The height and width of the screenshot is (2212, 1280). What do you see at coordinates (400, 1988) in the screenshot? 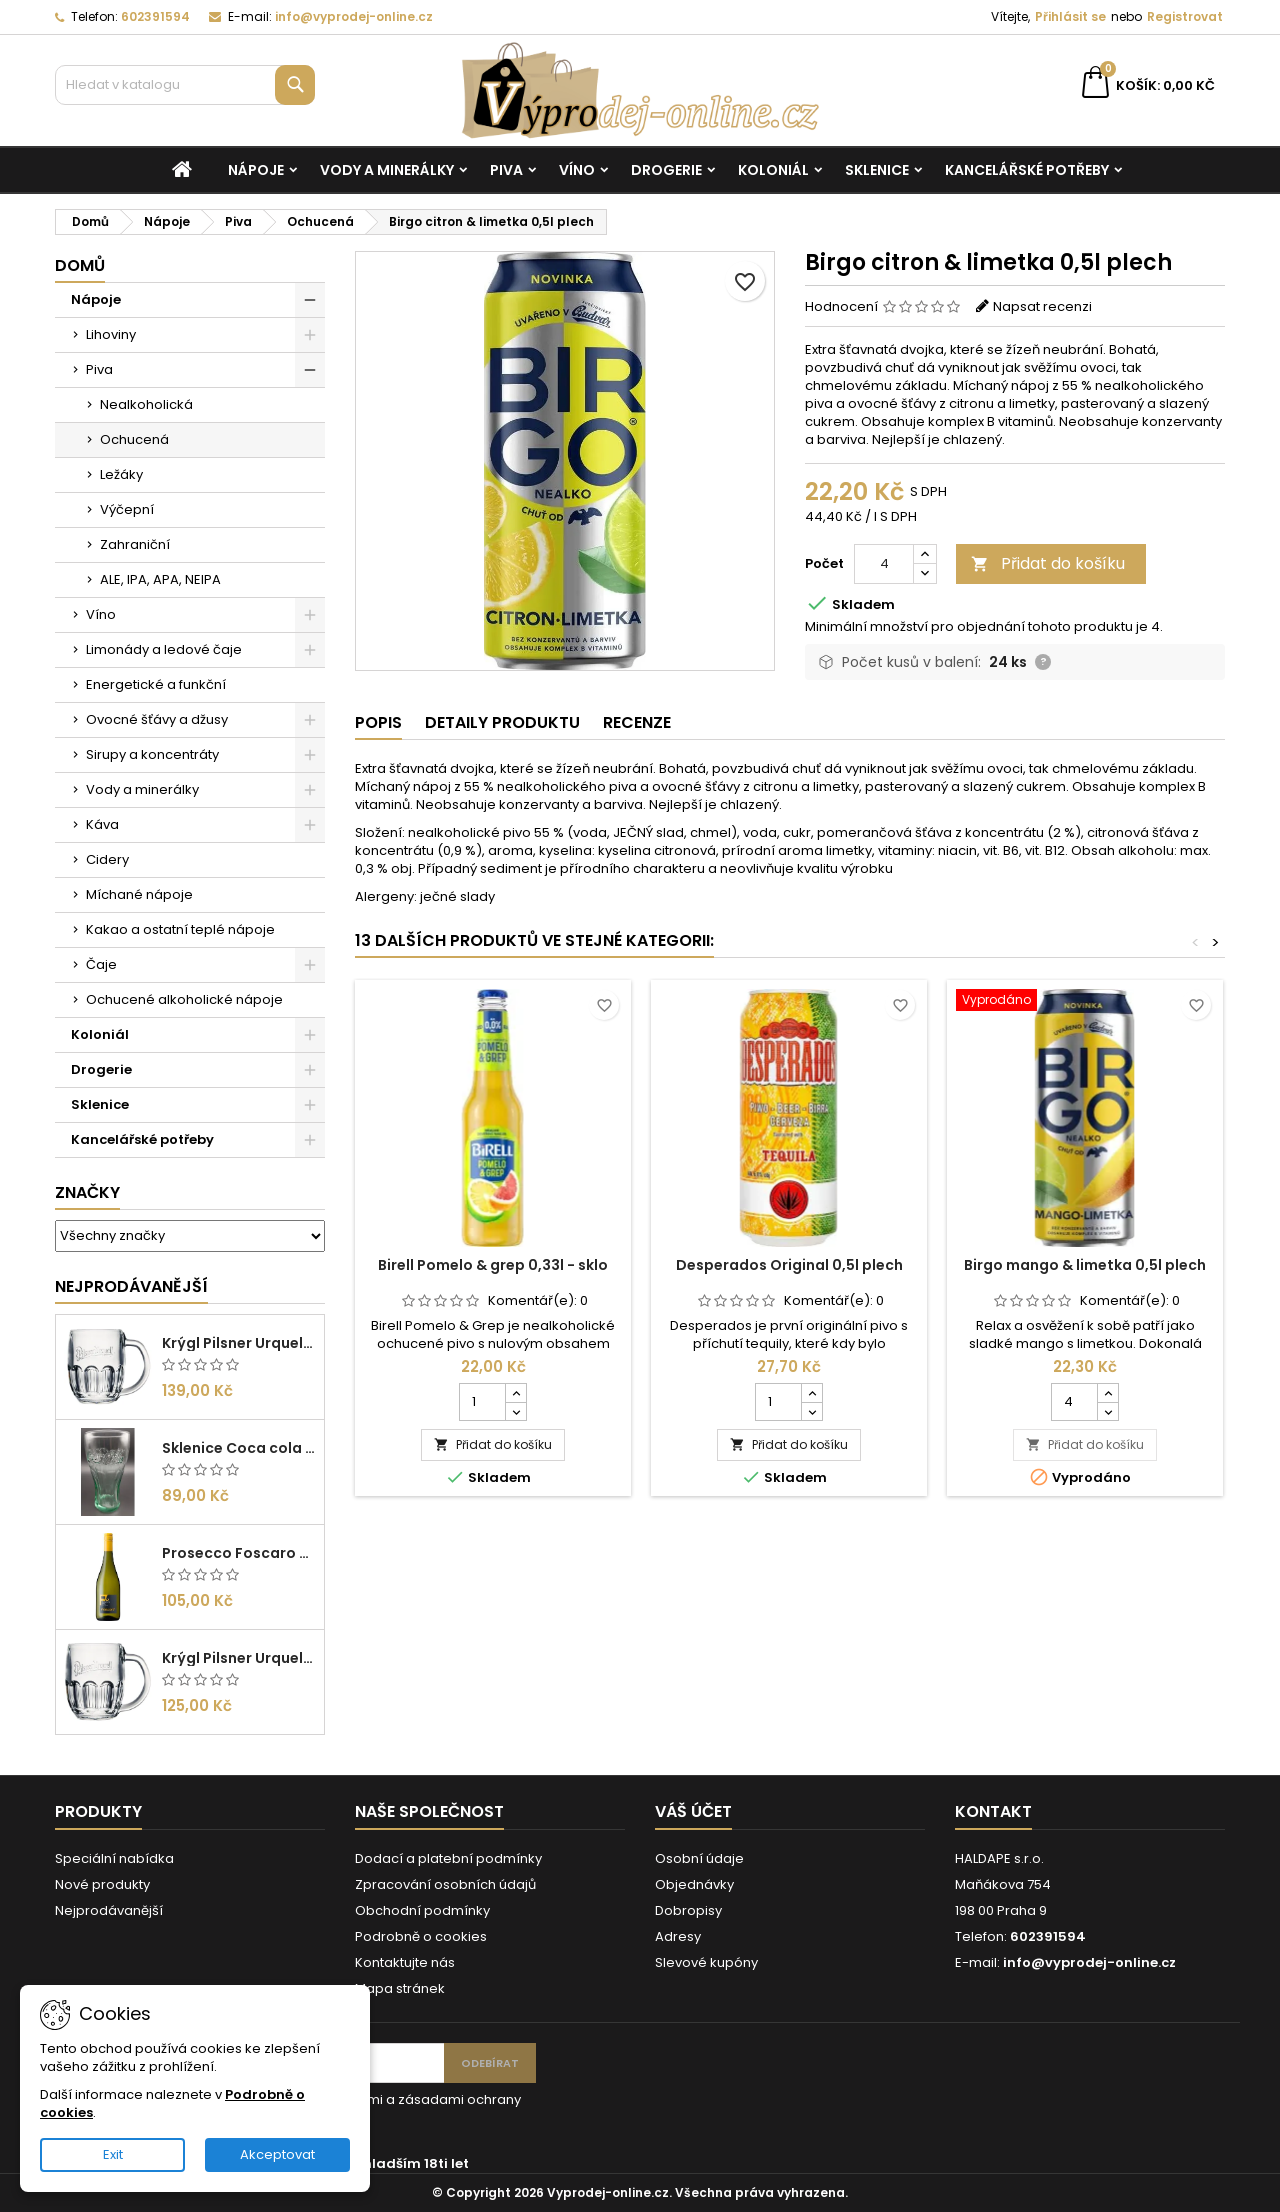
I see `Mapa stránek` at bounding box center [400, 1988].